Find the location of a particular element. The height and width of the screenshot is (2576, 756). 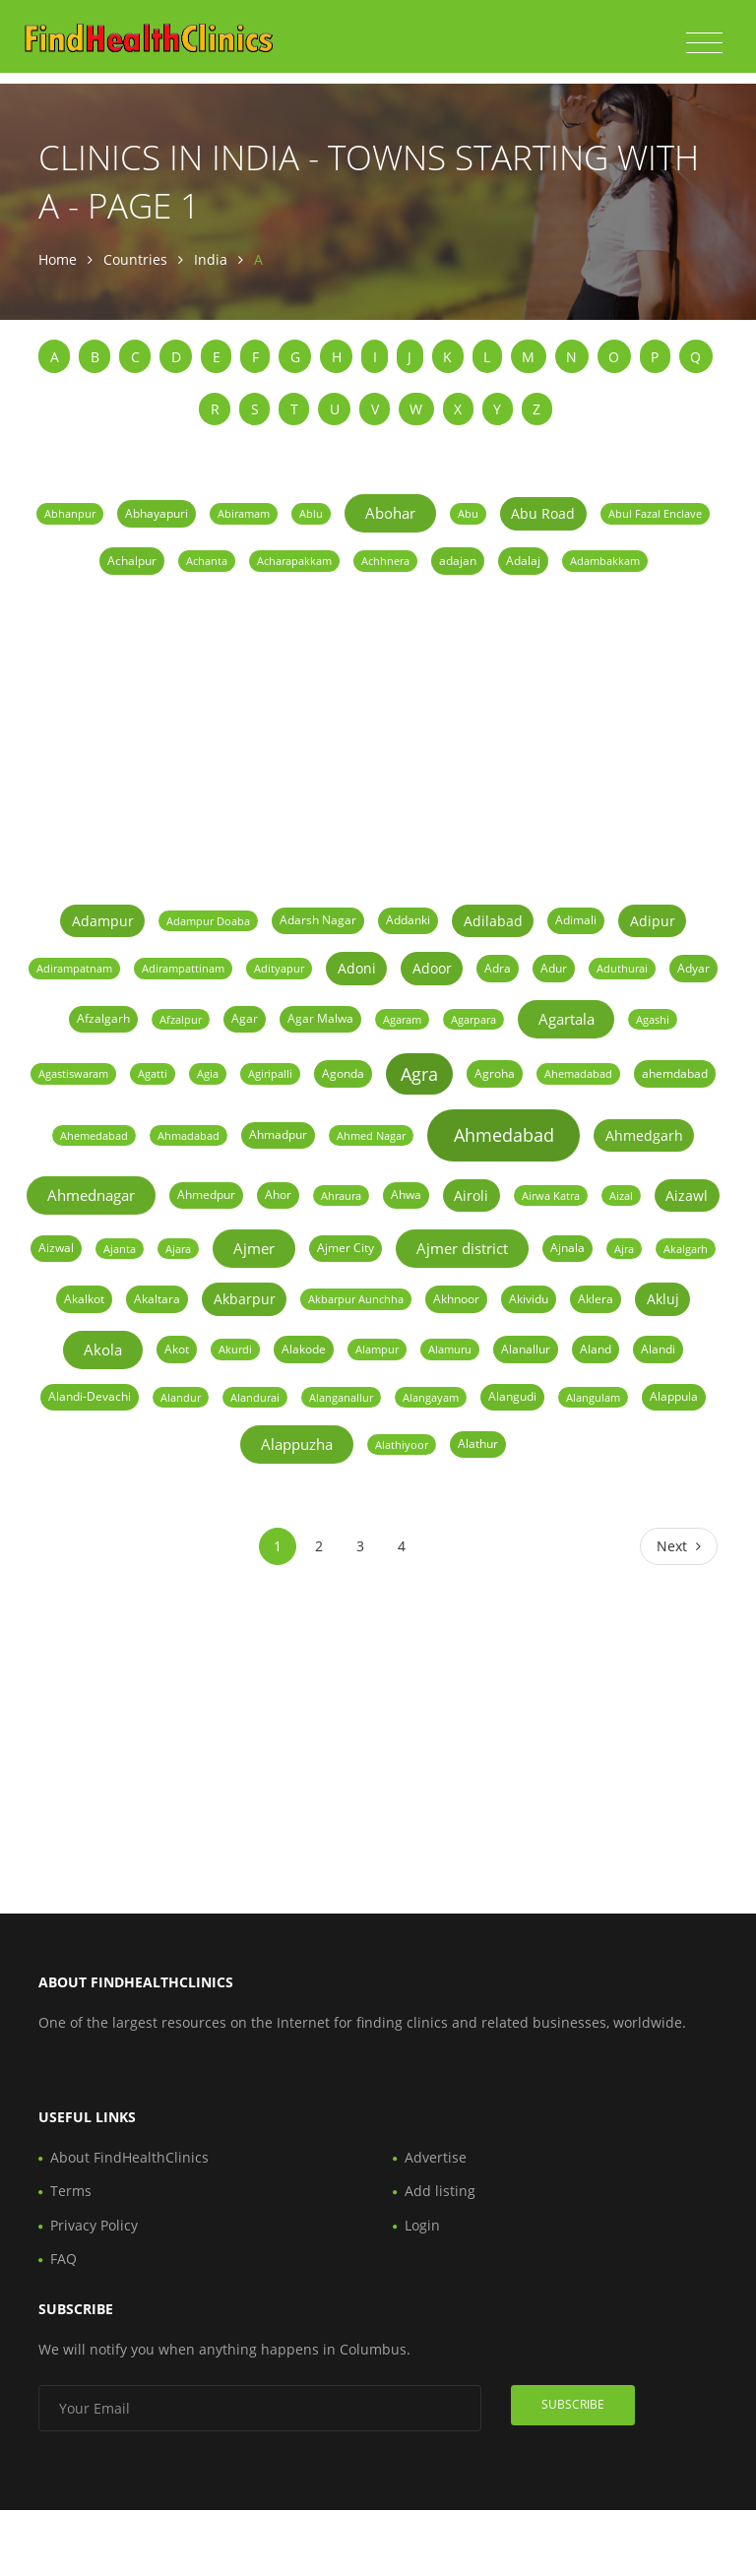

Home is located at coordinates (57, 259).